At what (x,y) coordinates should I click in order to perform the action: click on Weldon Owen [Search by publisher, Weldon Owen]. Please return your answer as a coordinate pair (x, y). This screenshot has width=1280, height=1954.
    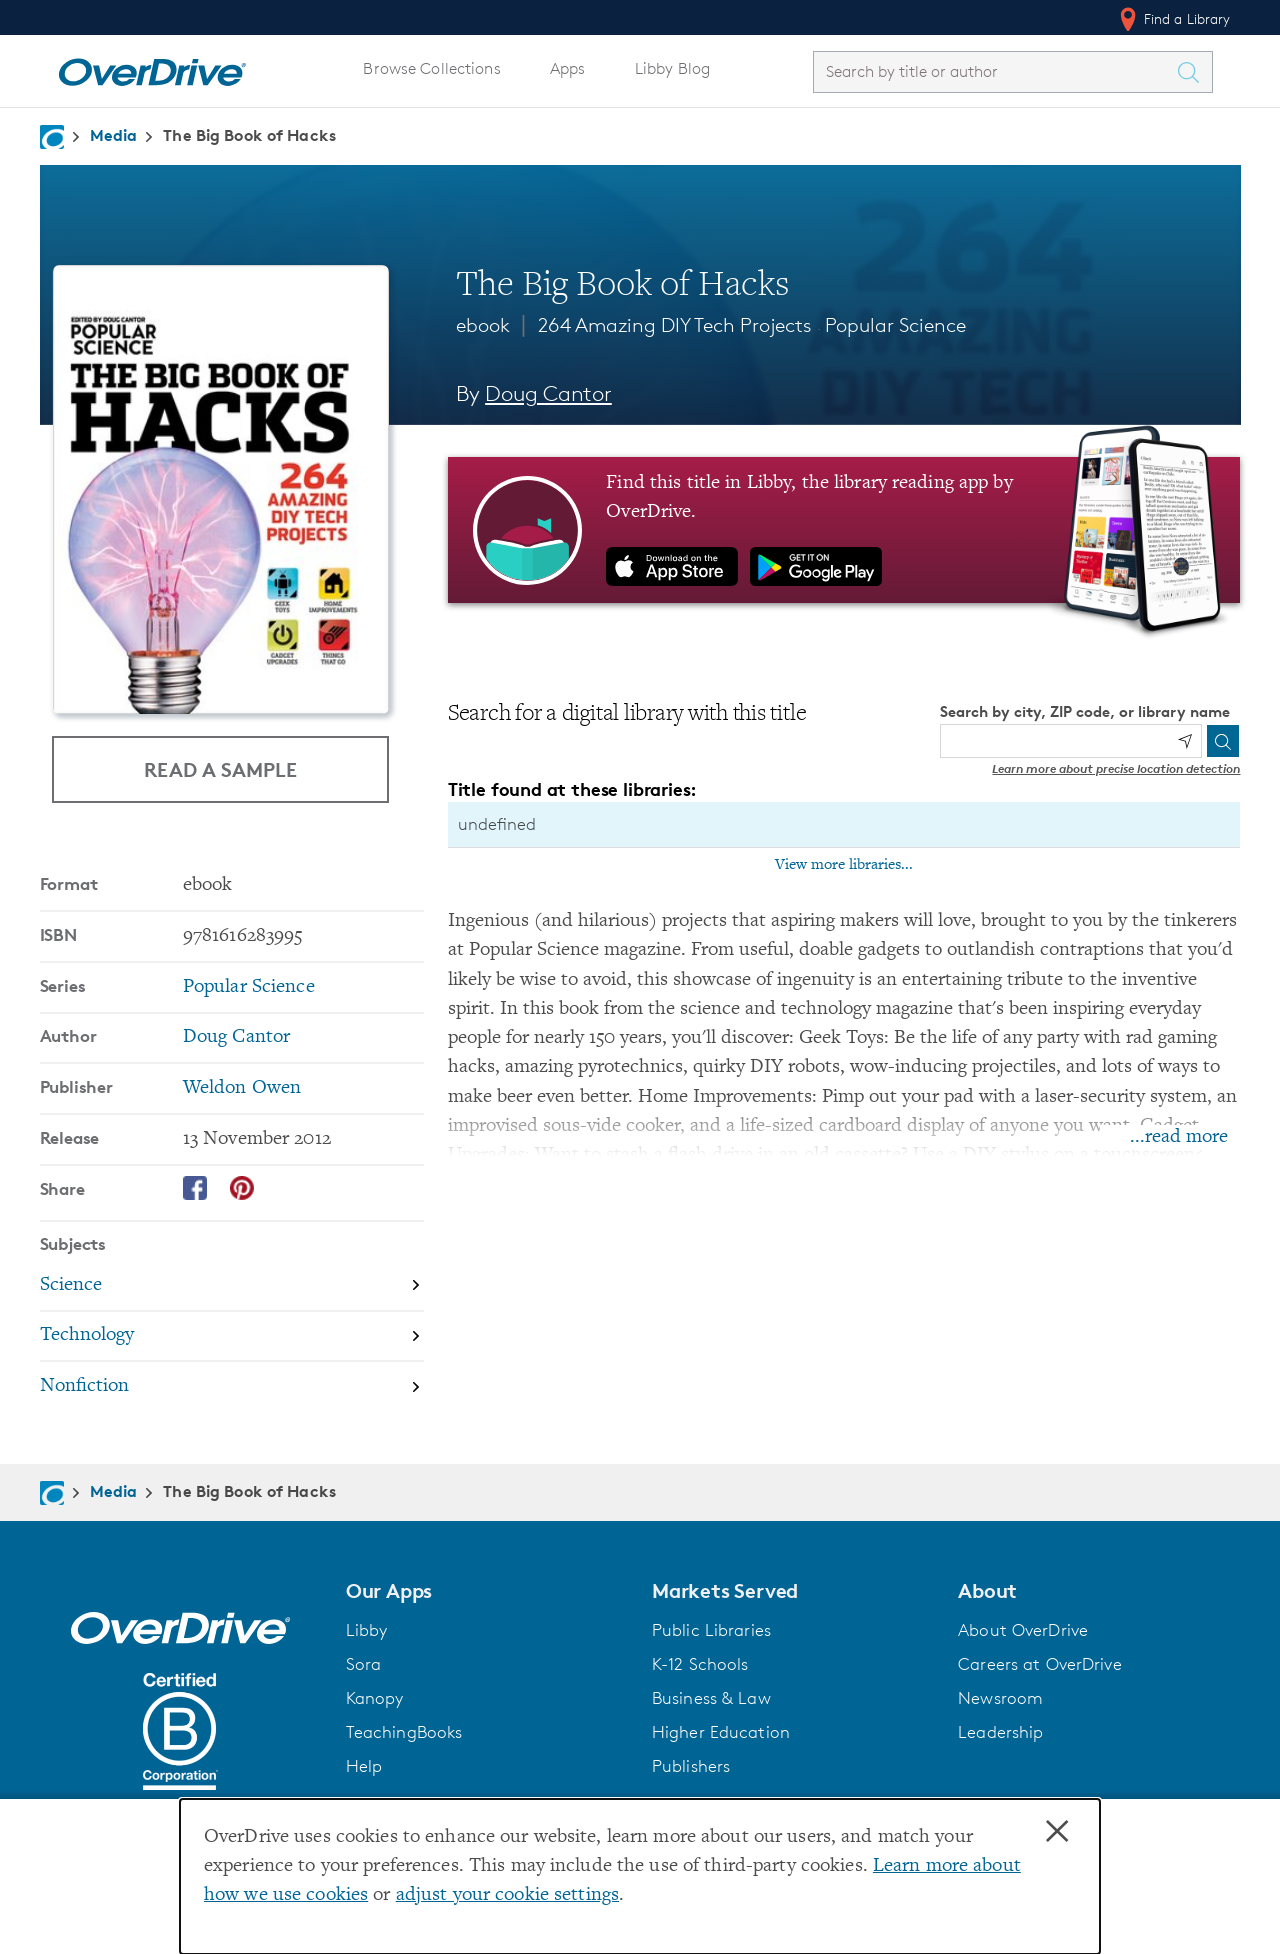
    Looking at the image, I should click on (242, 1088).